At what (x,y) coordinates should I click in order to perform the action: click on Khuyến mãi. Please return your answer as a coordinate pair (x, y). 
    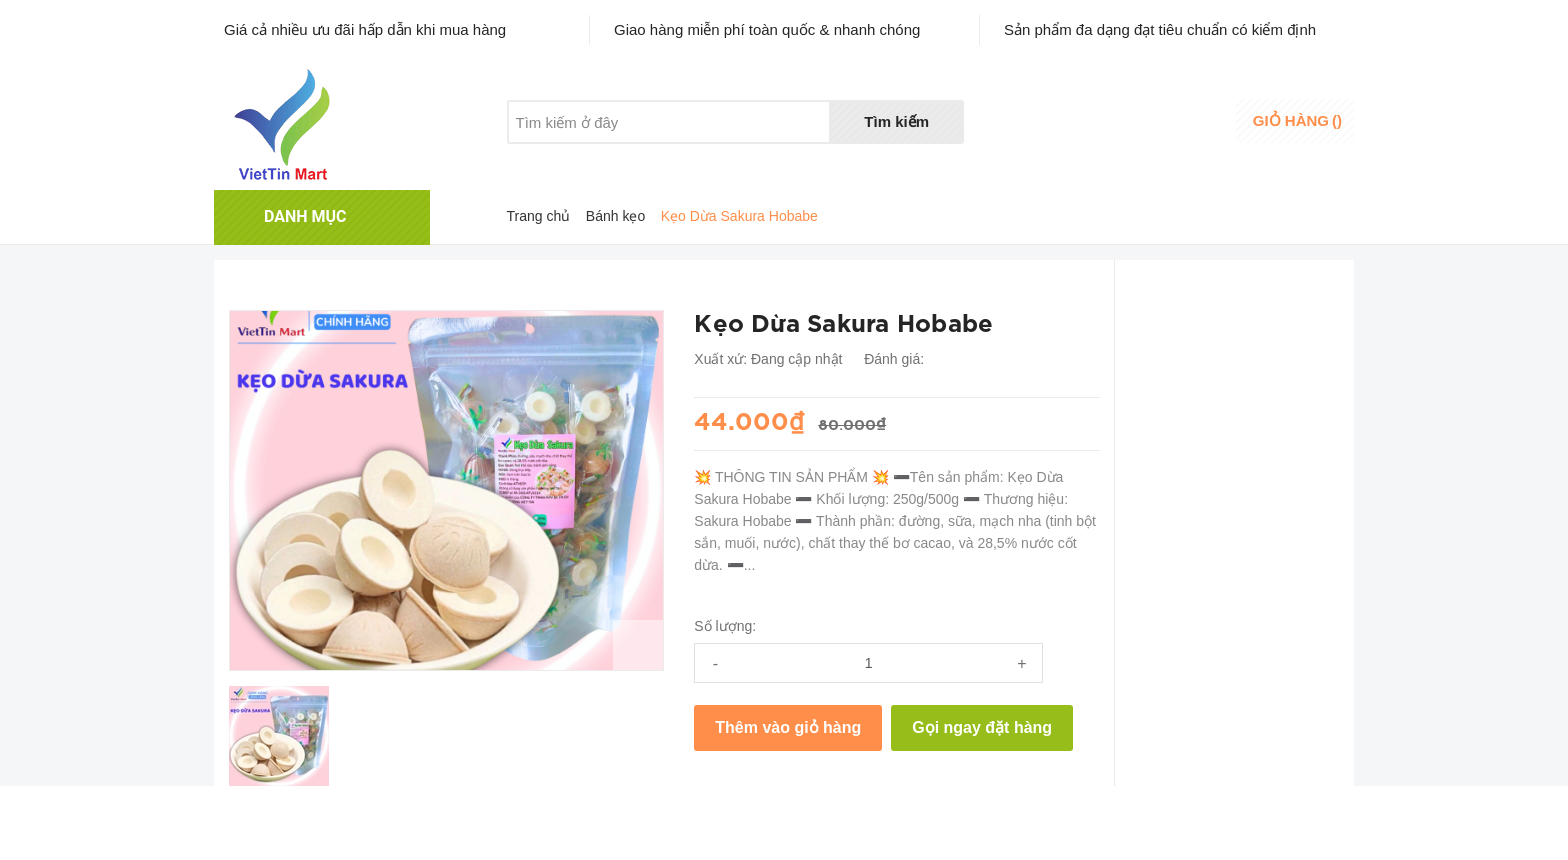
    Looking at the image, I should click on (643, 160).